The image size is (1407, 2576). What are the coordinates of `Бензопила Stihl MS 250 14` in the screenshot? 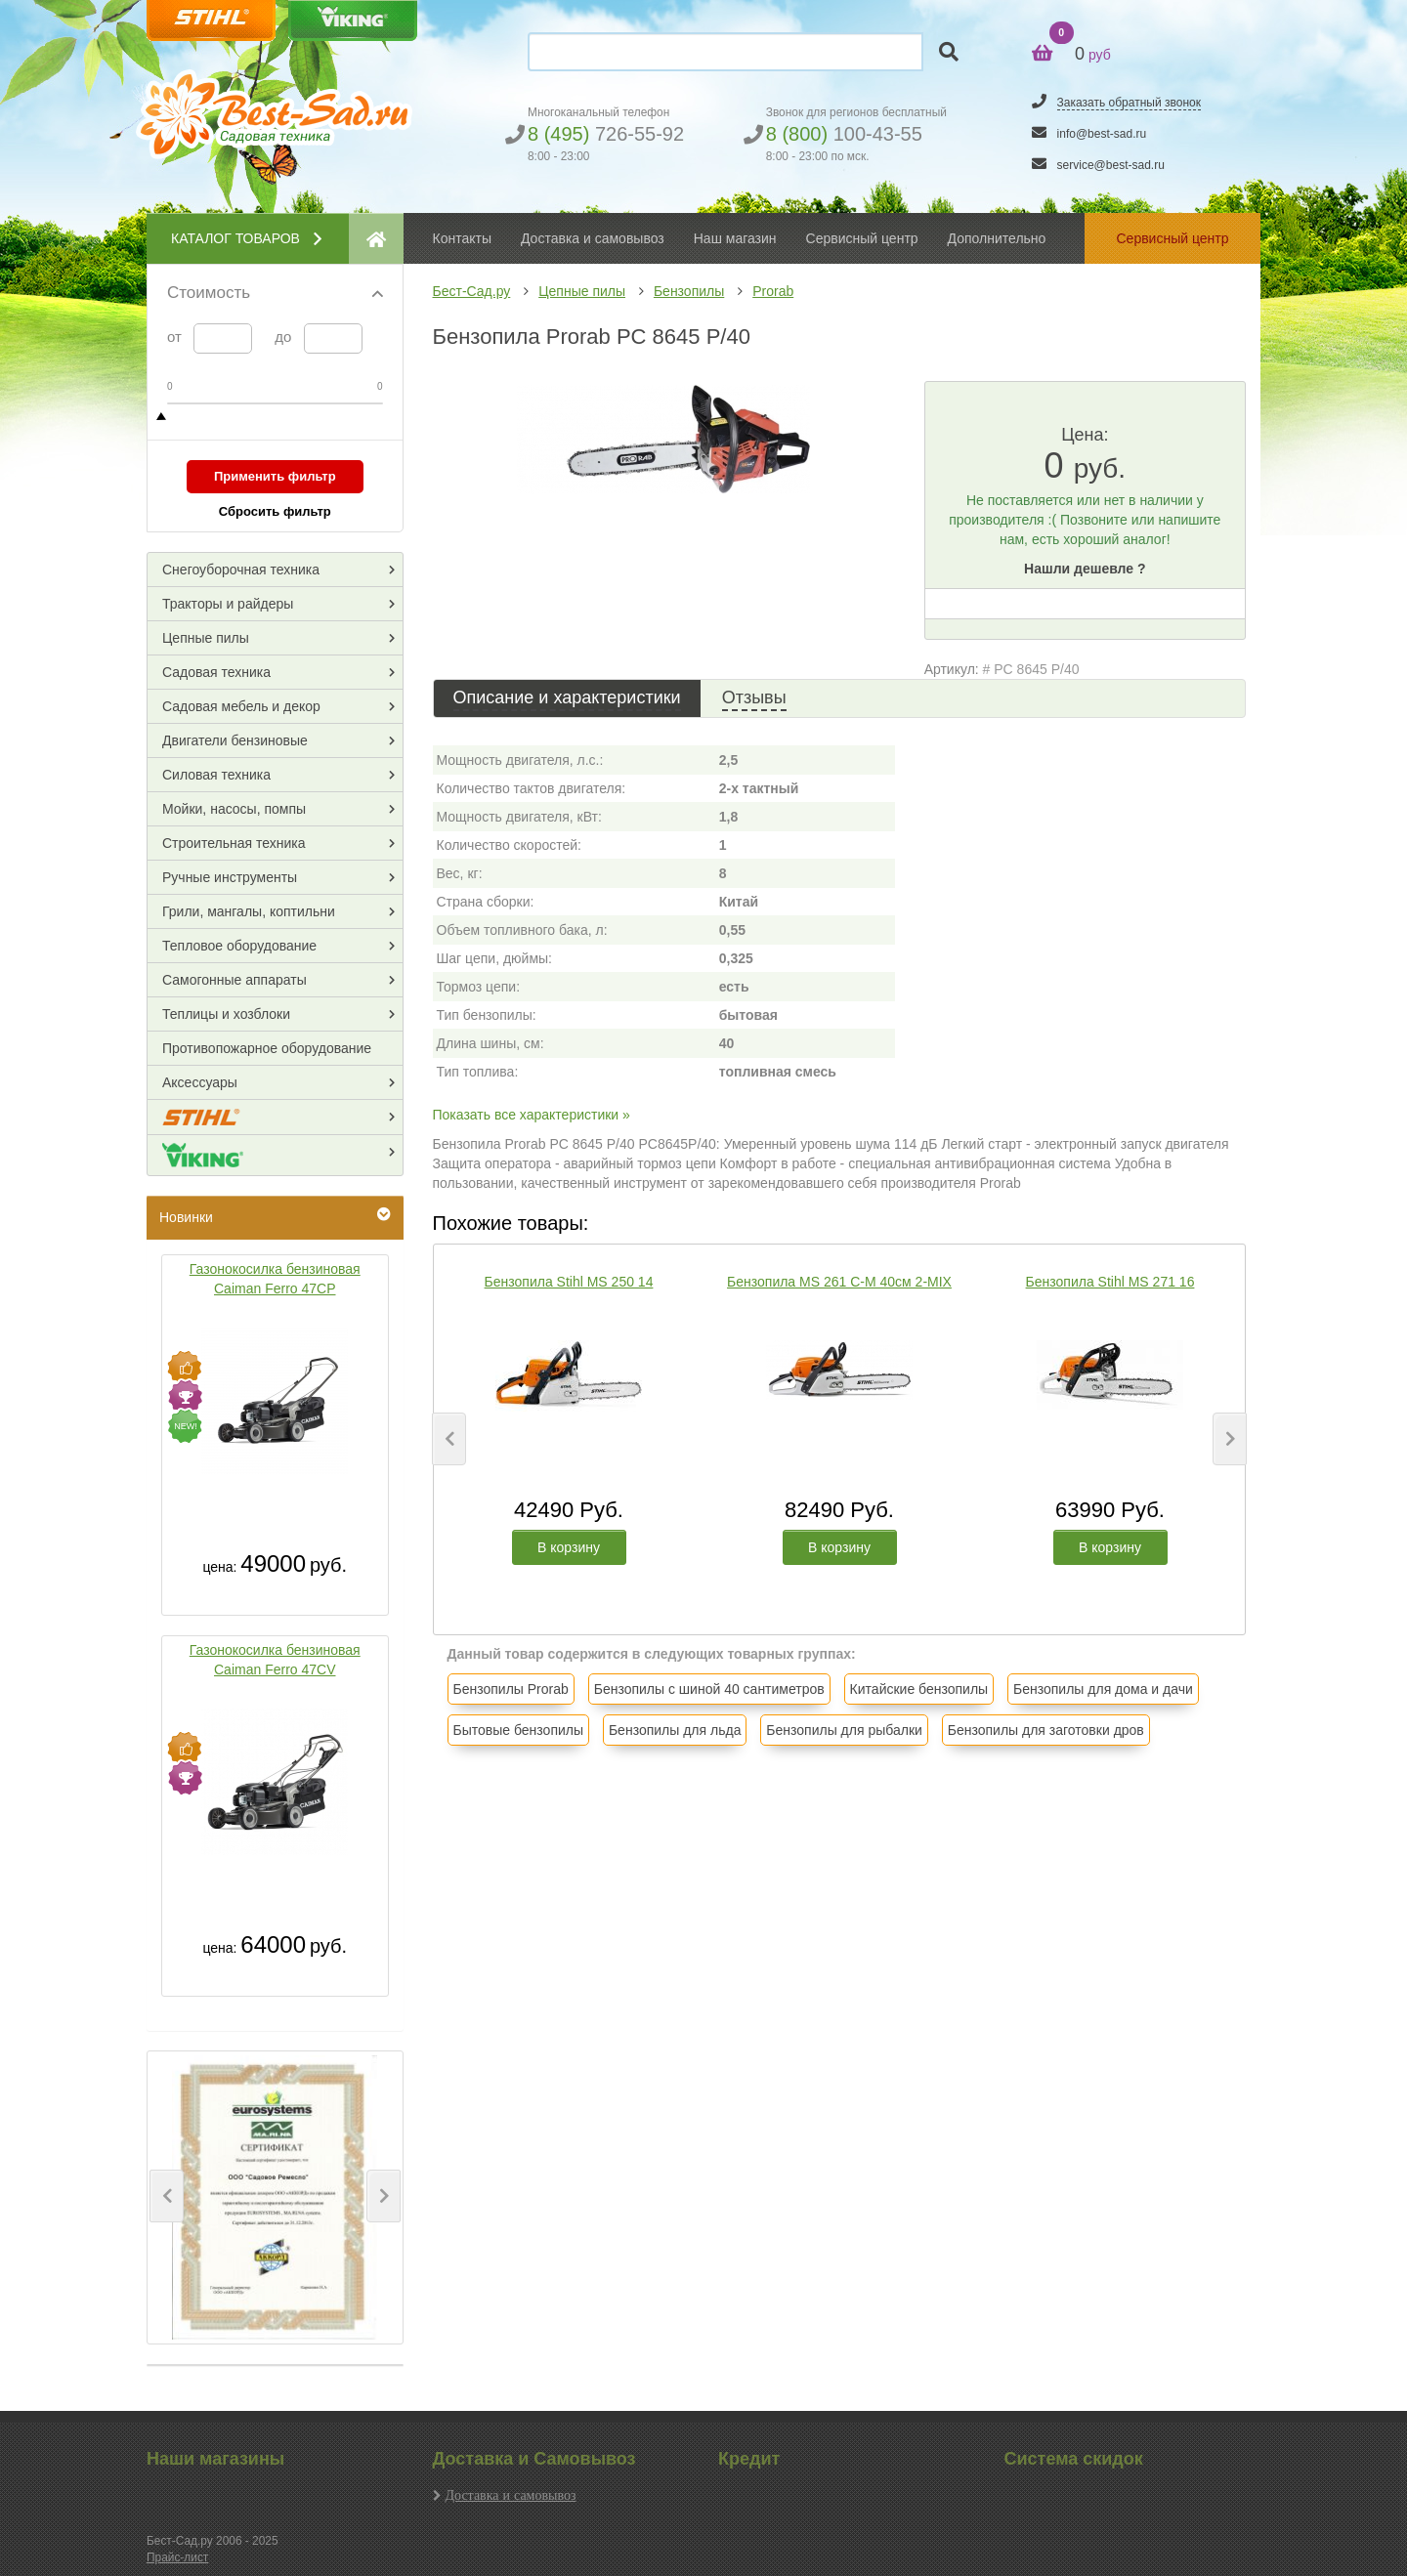 It's located at (569, 1281).